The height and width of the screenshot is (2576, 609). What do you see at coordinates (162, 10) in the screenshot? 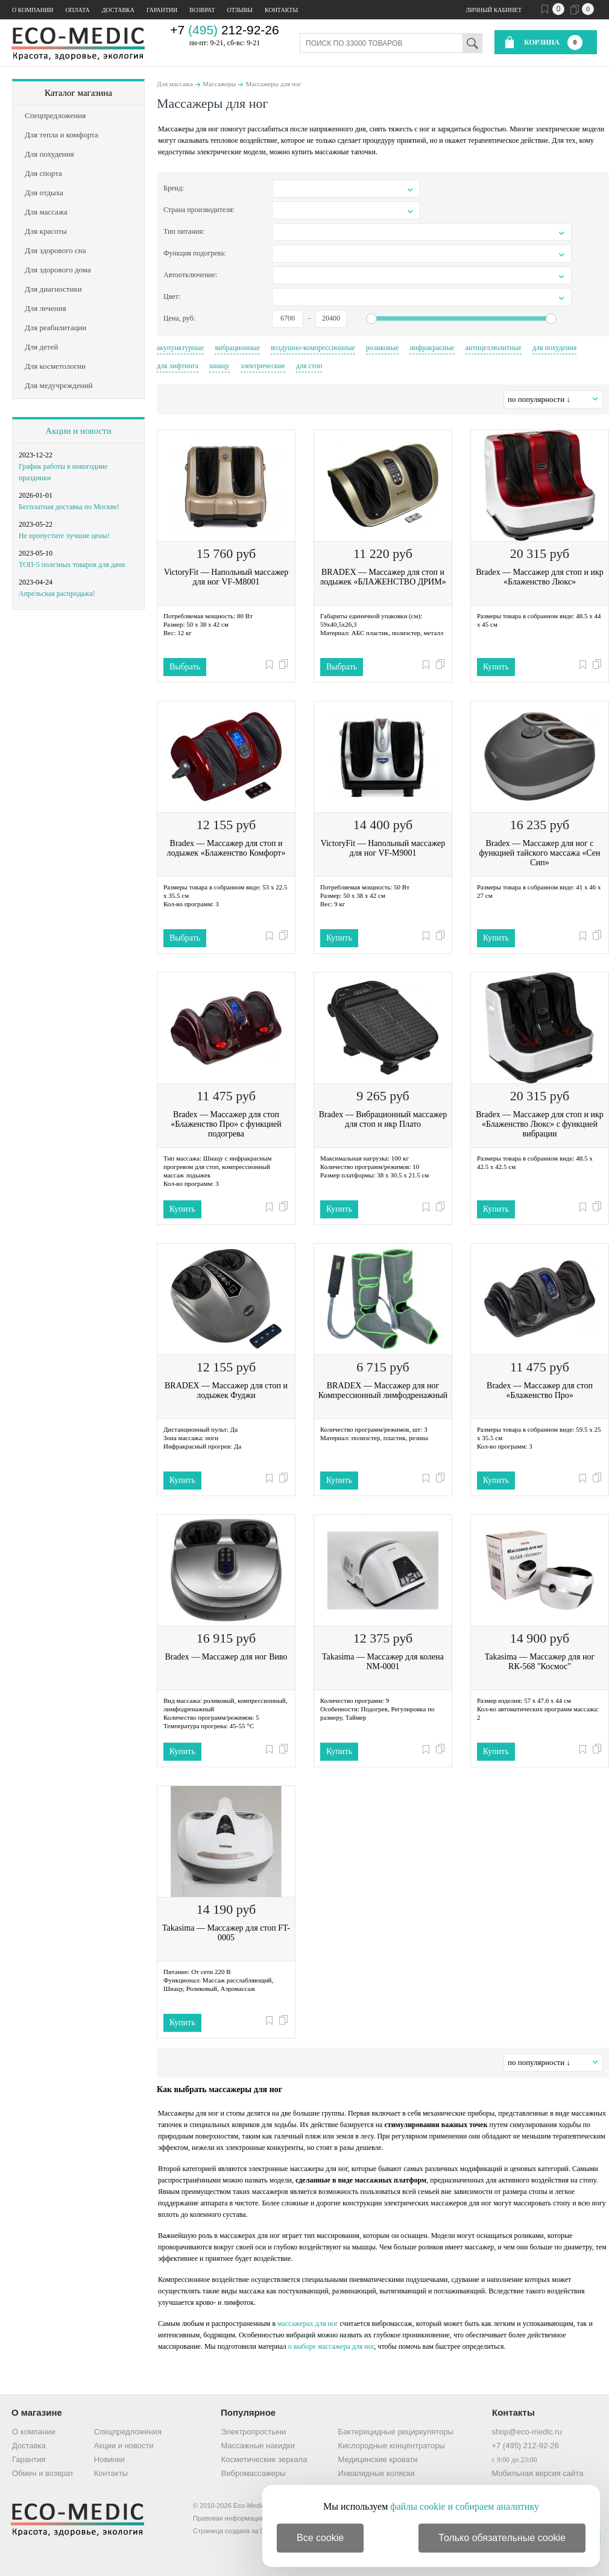
I see `Гарантии` at bounding box center [162, 10].